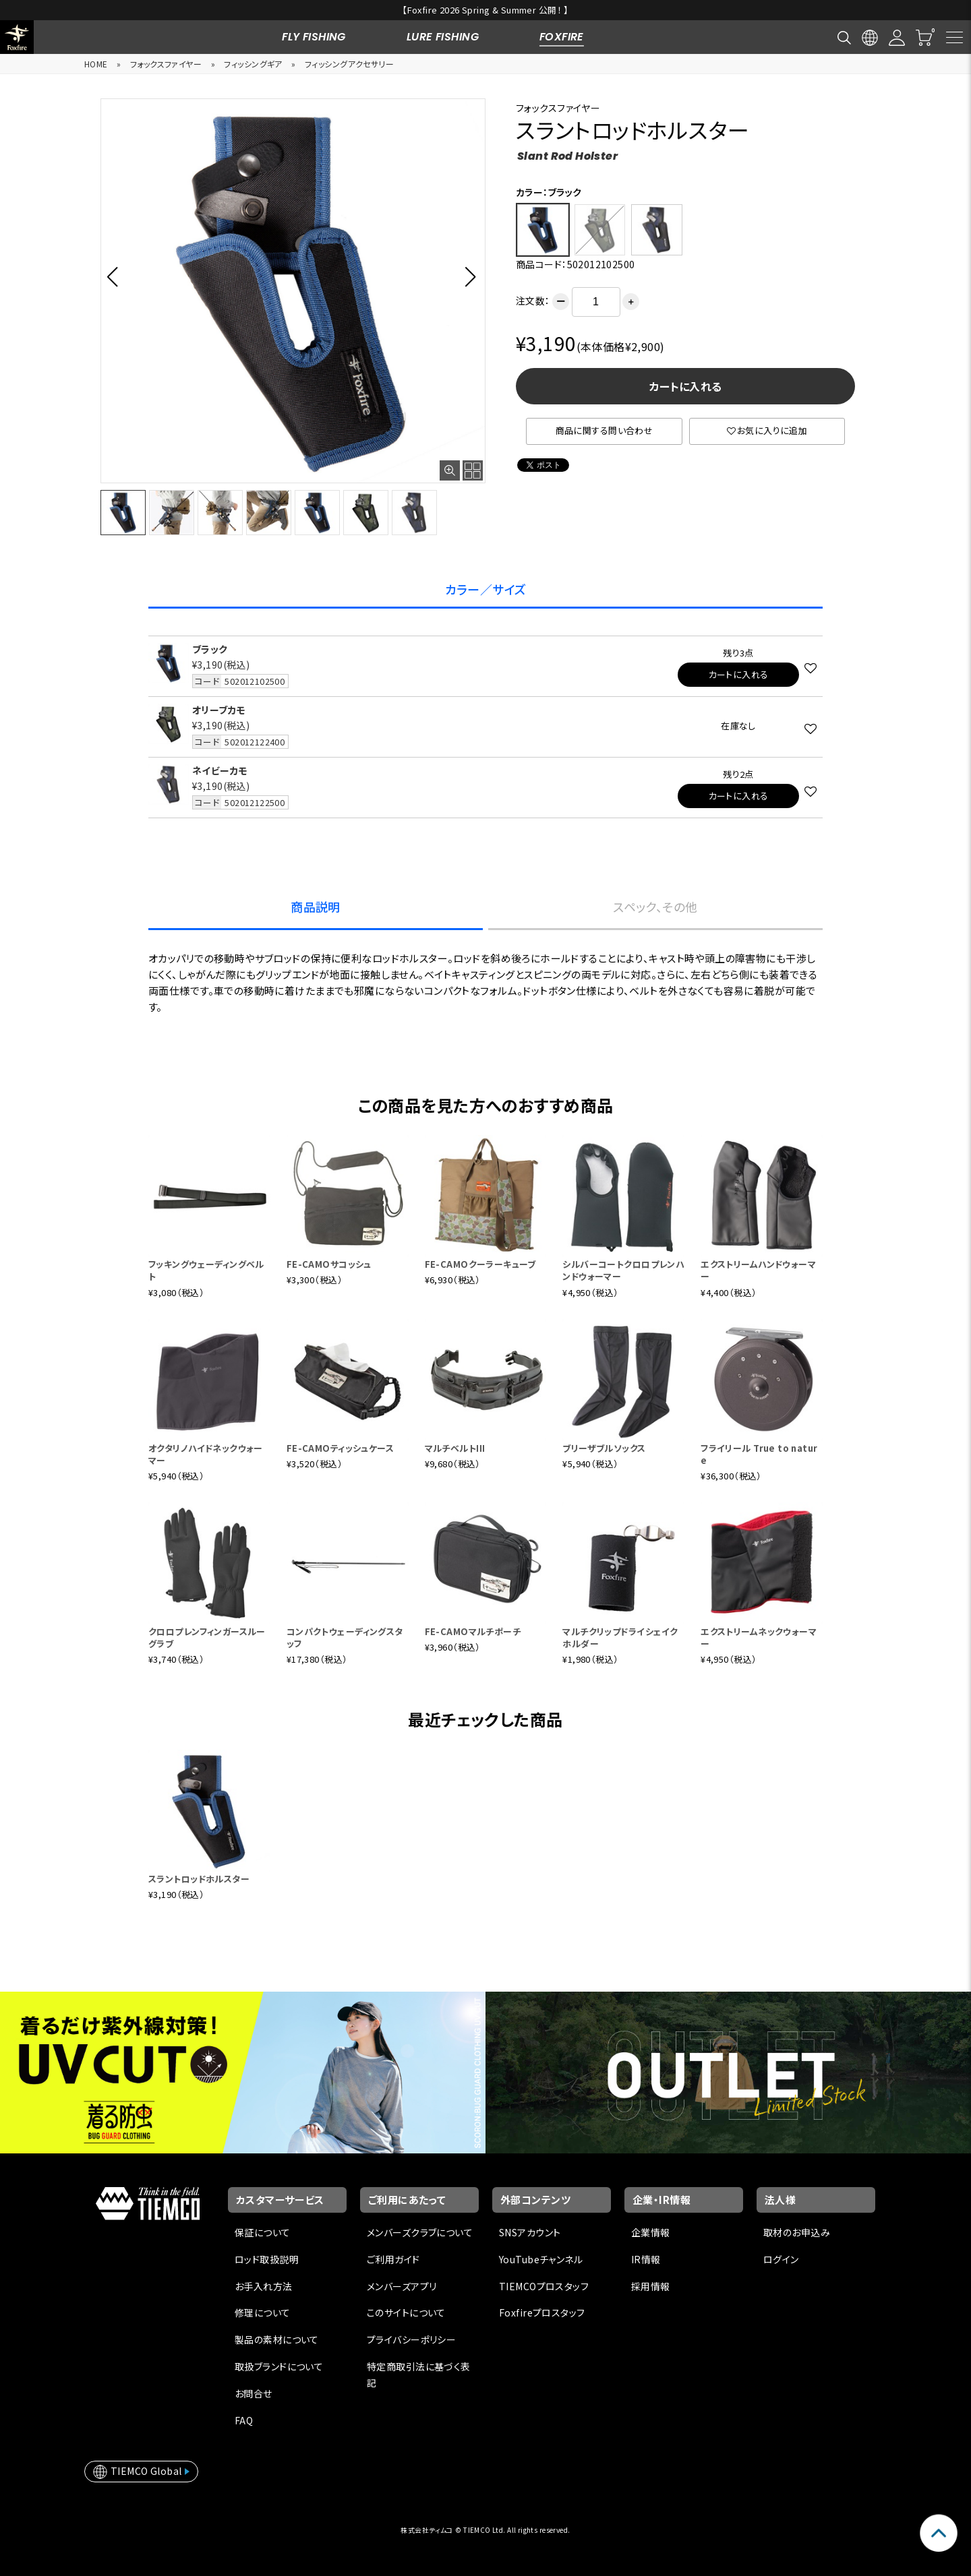 This screenshot has height=2576, width=971. Describe the element at coordinates (529, 2232) in the screenshot. I see `SNSアカウント` at that location.